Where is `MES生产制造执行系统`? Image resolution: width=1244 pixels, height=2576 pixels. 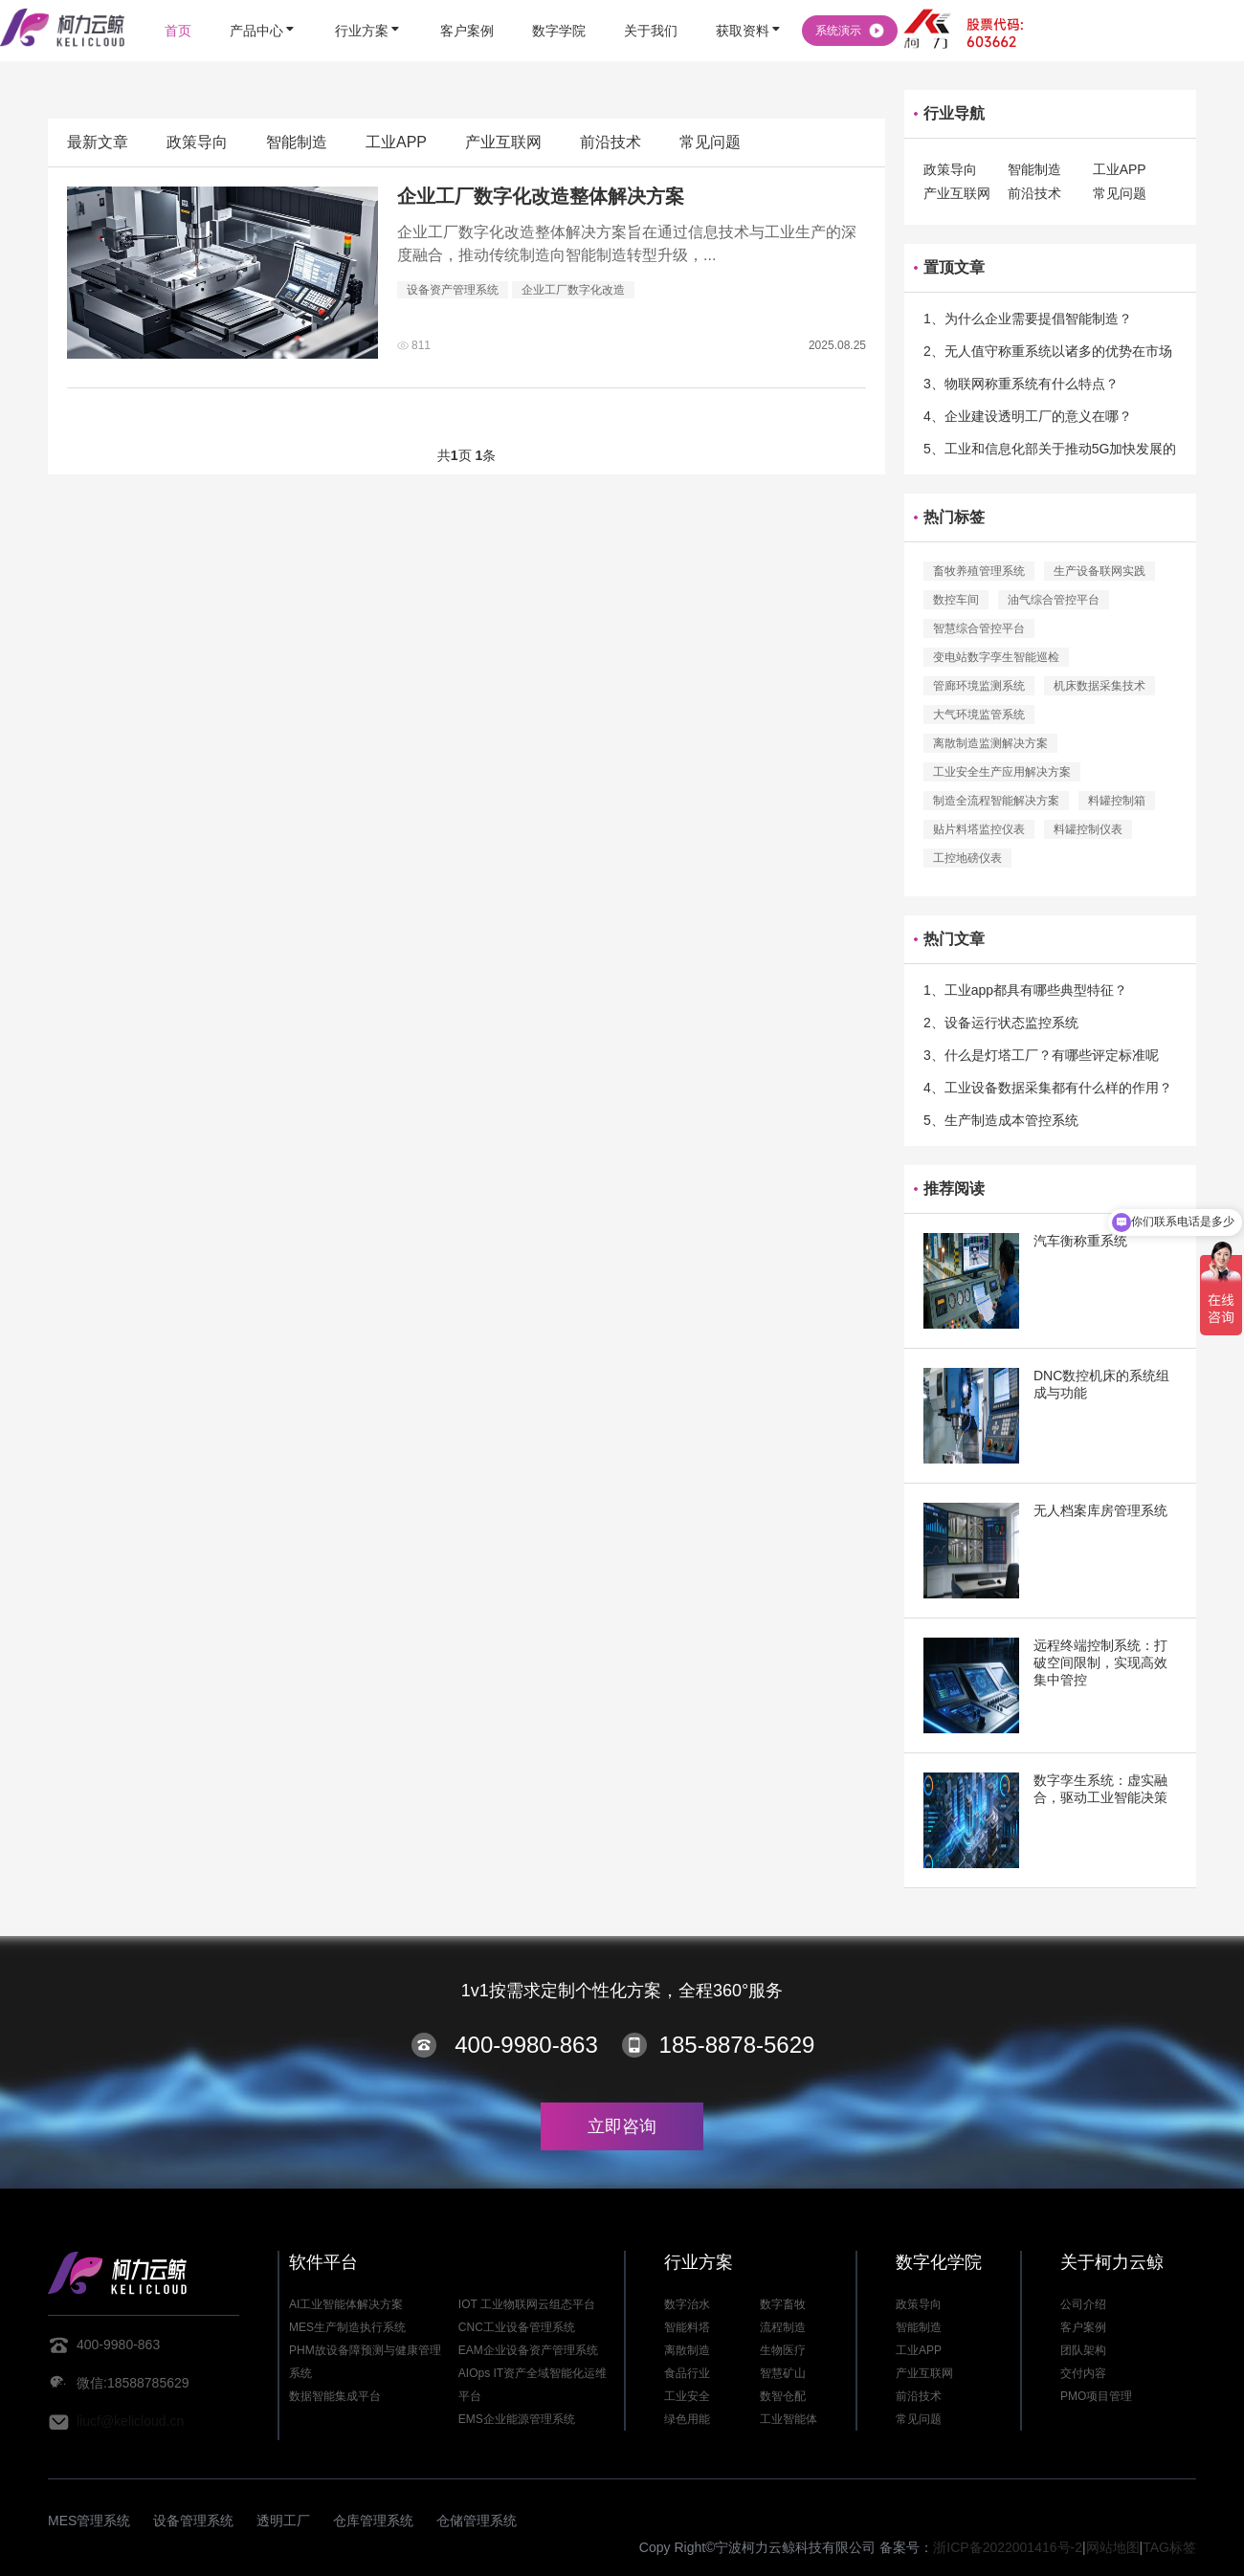 MES生产制造执行系统 is located at coordinates (347, 2327).